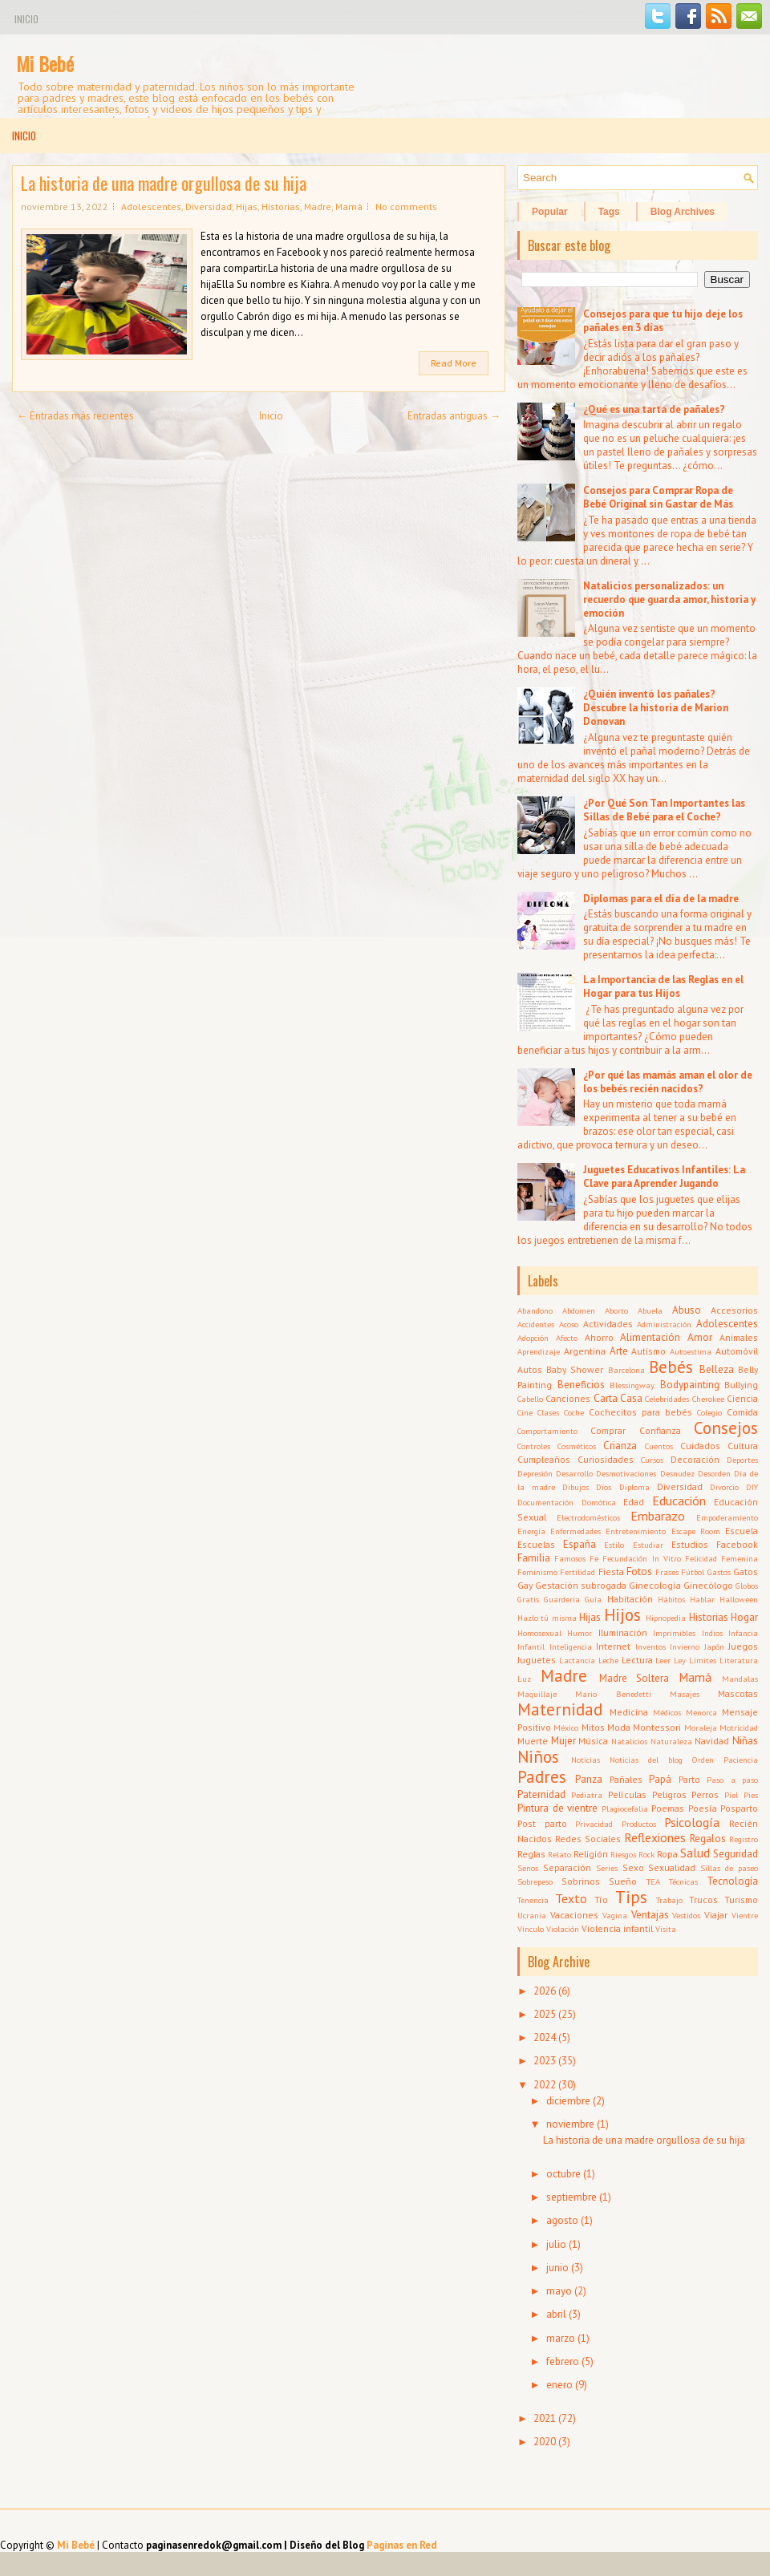 This screenshot has height=2576, width=770. I want to click on Relato, so click(559, 1854).